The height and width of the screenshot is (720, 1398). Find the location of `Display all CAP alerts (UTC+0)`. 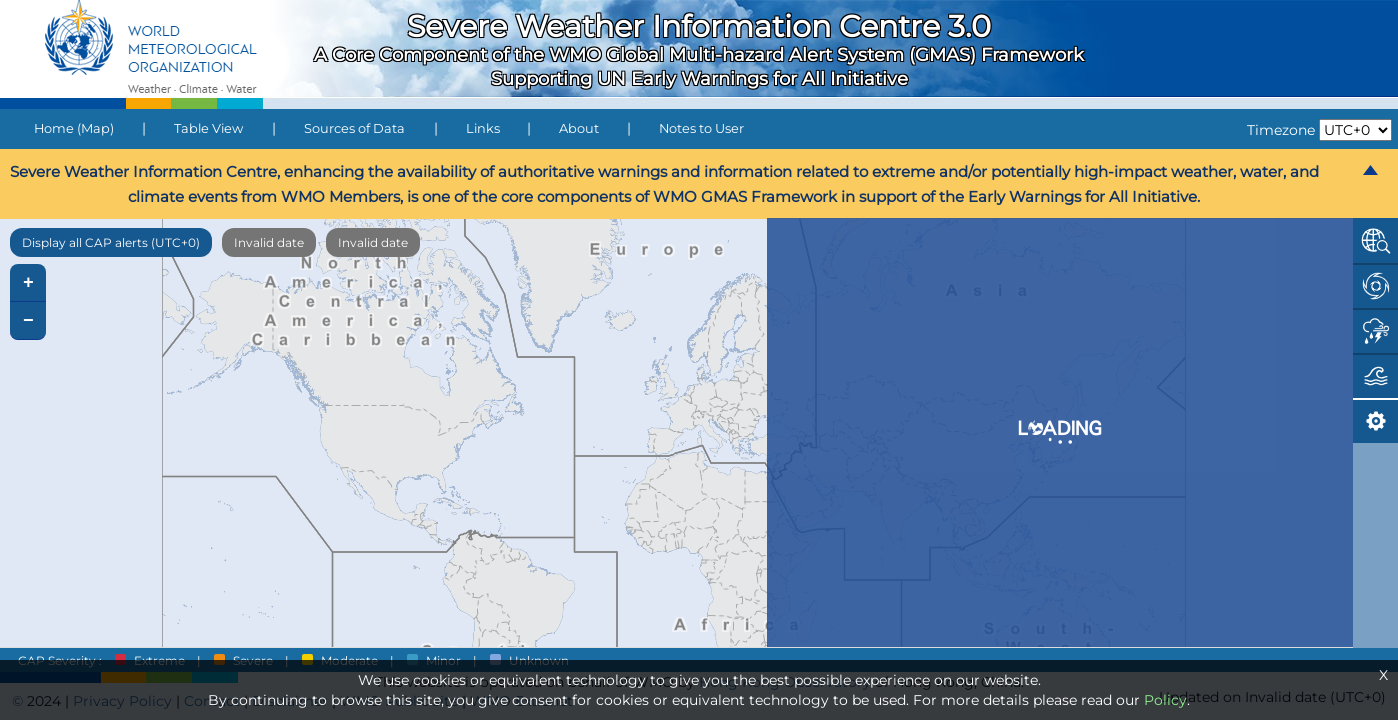

Display all CAP alerts (UTC+0) is located at coordinates (111, 242).